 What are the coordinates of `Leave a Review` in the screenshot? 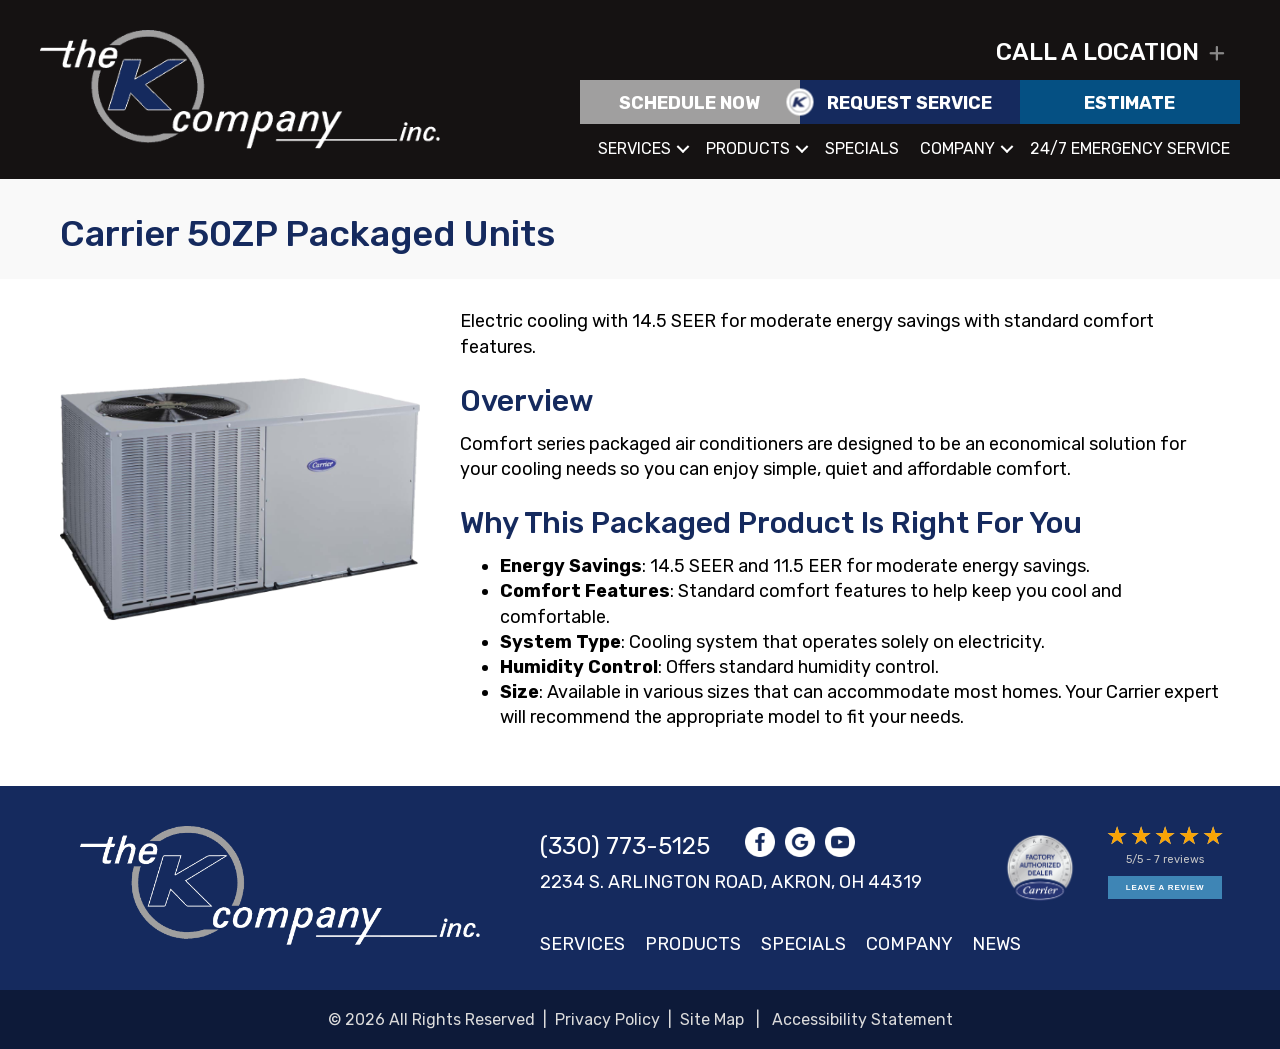 It's located at (1165, 887).